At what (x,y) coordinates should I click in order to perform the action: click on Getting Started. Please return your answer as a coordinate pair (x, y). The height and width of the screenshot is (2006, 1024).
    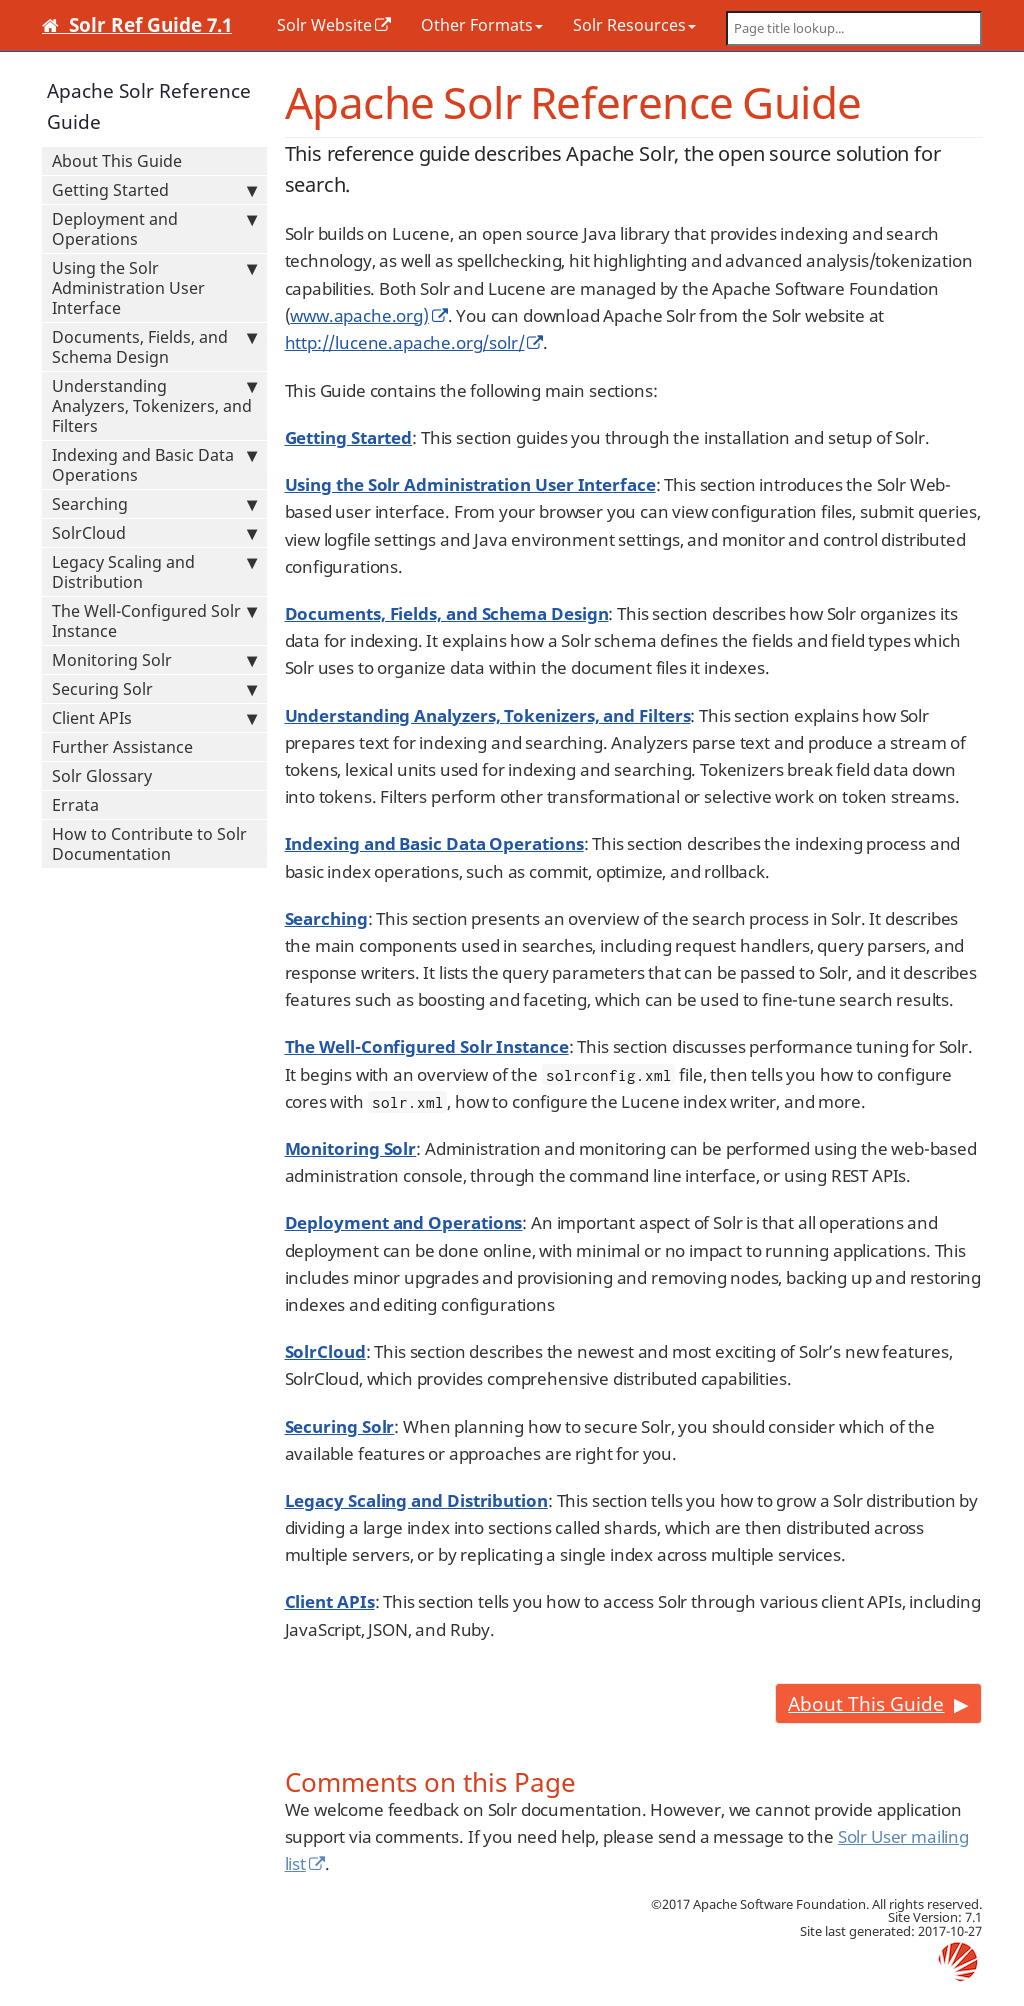
    Looking at the image, I should click on (154, 190).